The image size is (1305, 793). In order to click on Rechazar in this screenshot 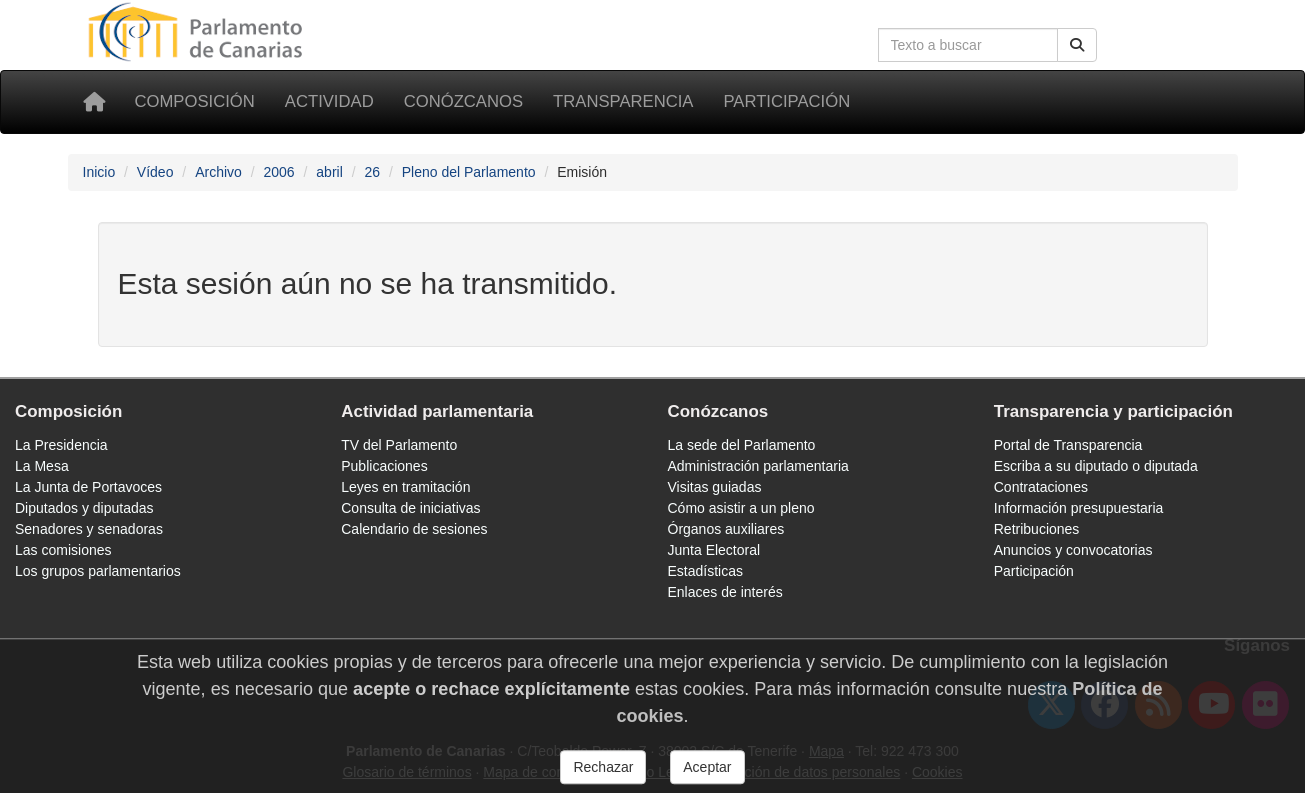, I will do `click(603, 776)`.